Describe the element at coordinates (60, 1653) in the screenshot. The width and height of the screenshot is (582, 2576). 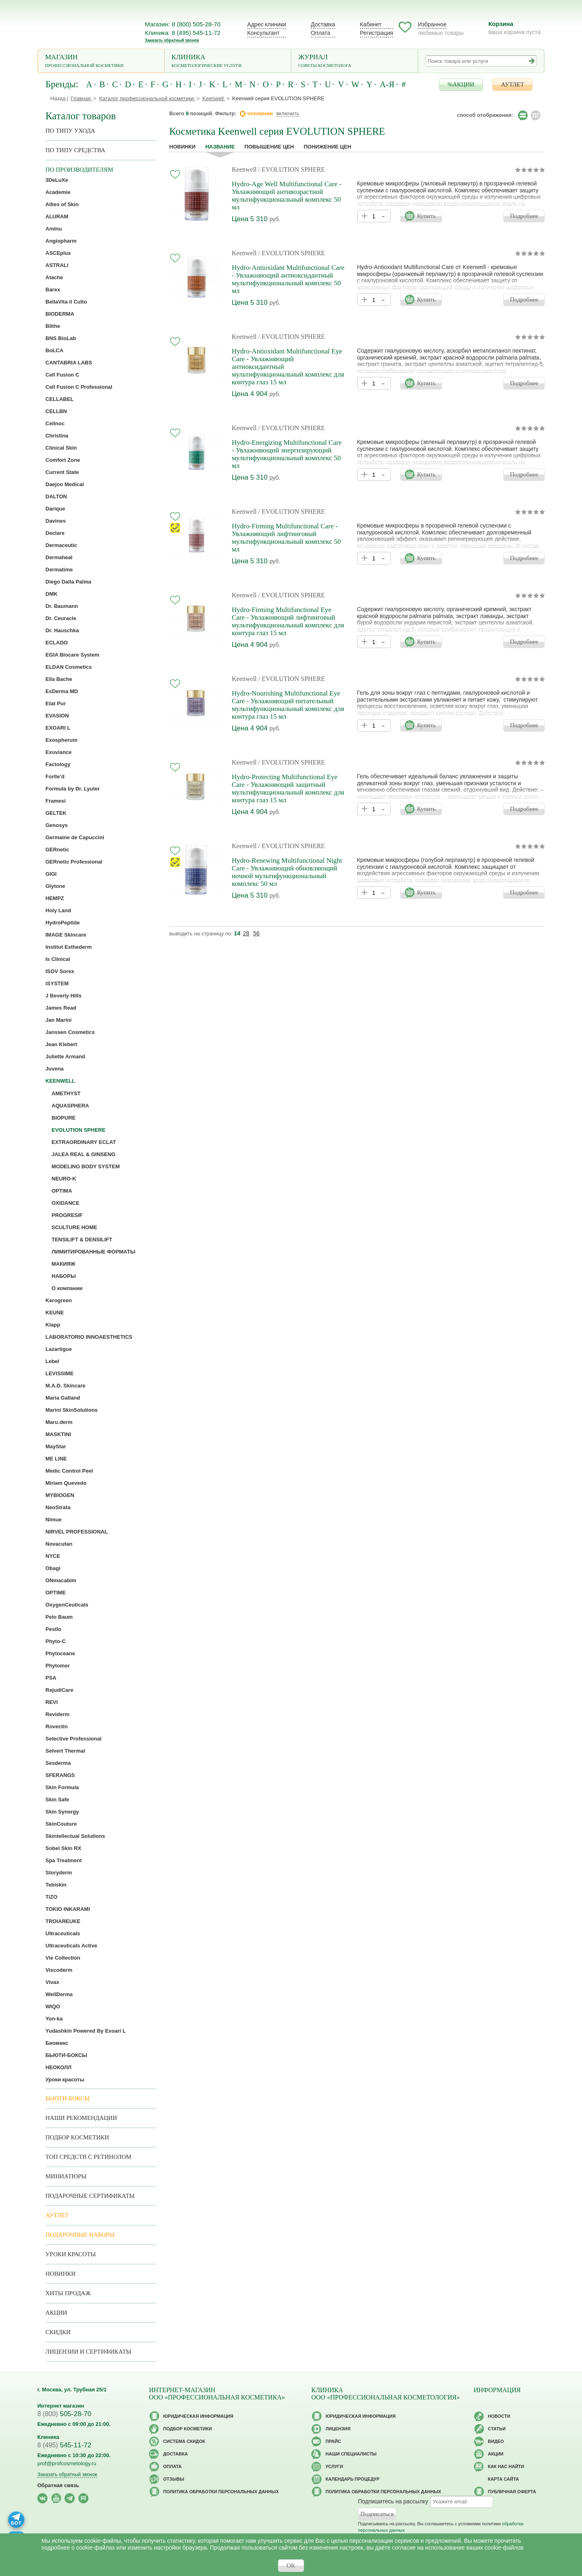
I see `Phytoceane` at that location.